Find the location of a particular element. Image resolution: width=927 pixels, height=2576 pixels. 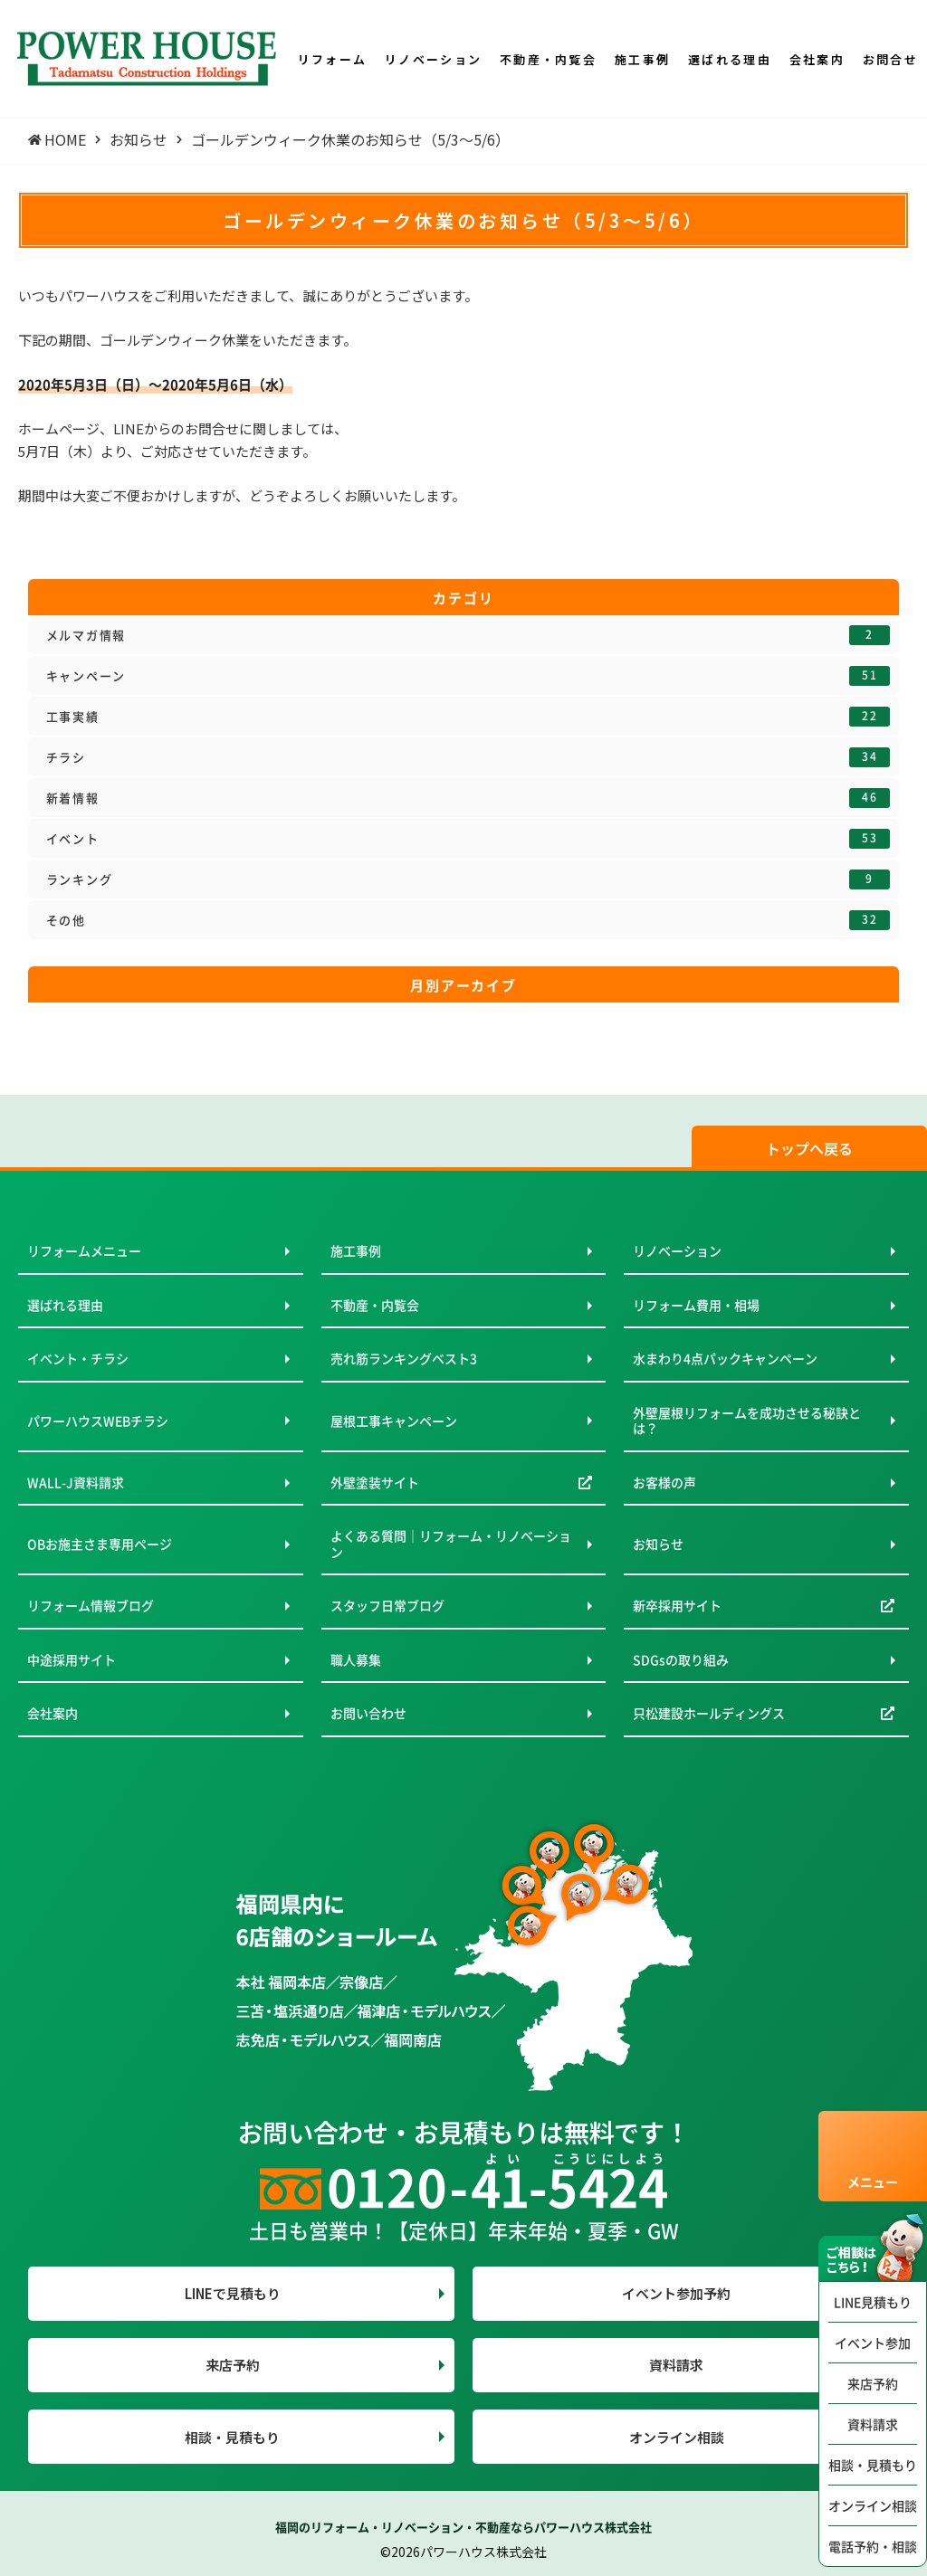

パワーハウスWEBチラシ is located at coordinates (97, 1421).